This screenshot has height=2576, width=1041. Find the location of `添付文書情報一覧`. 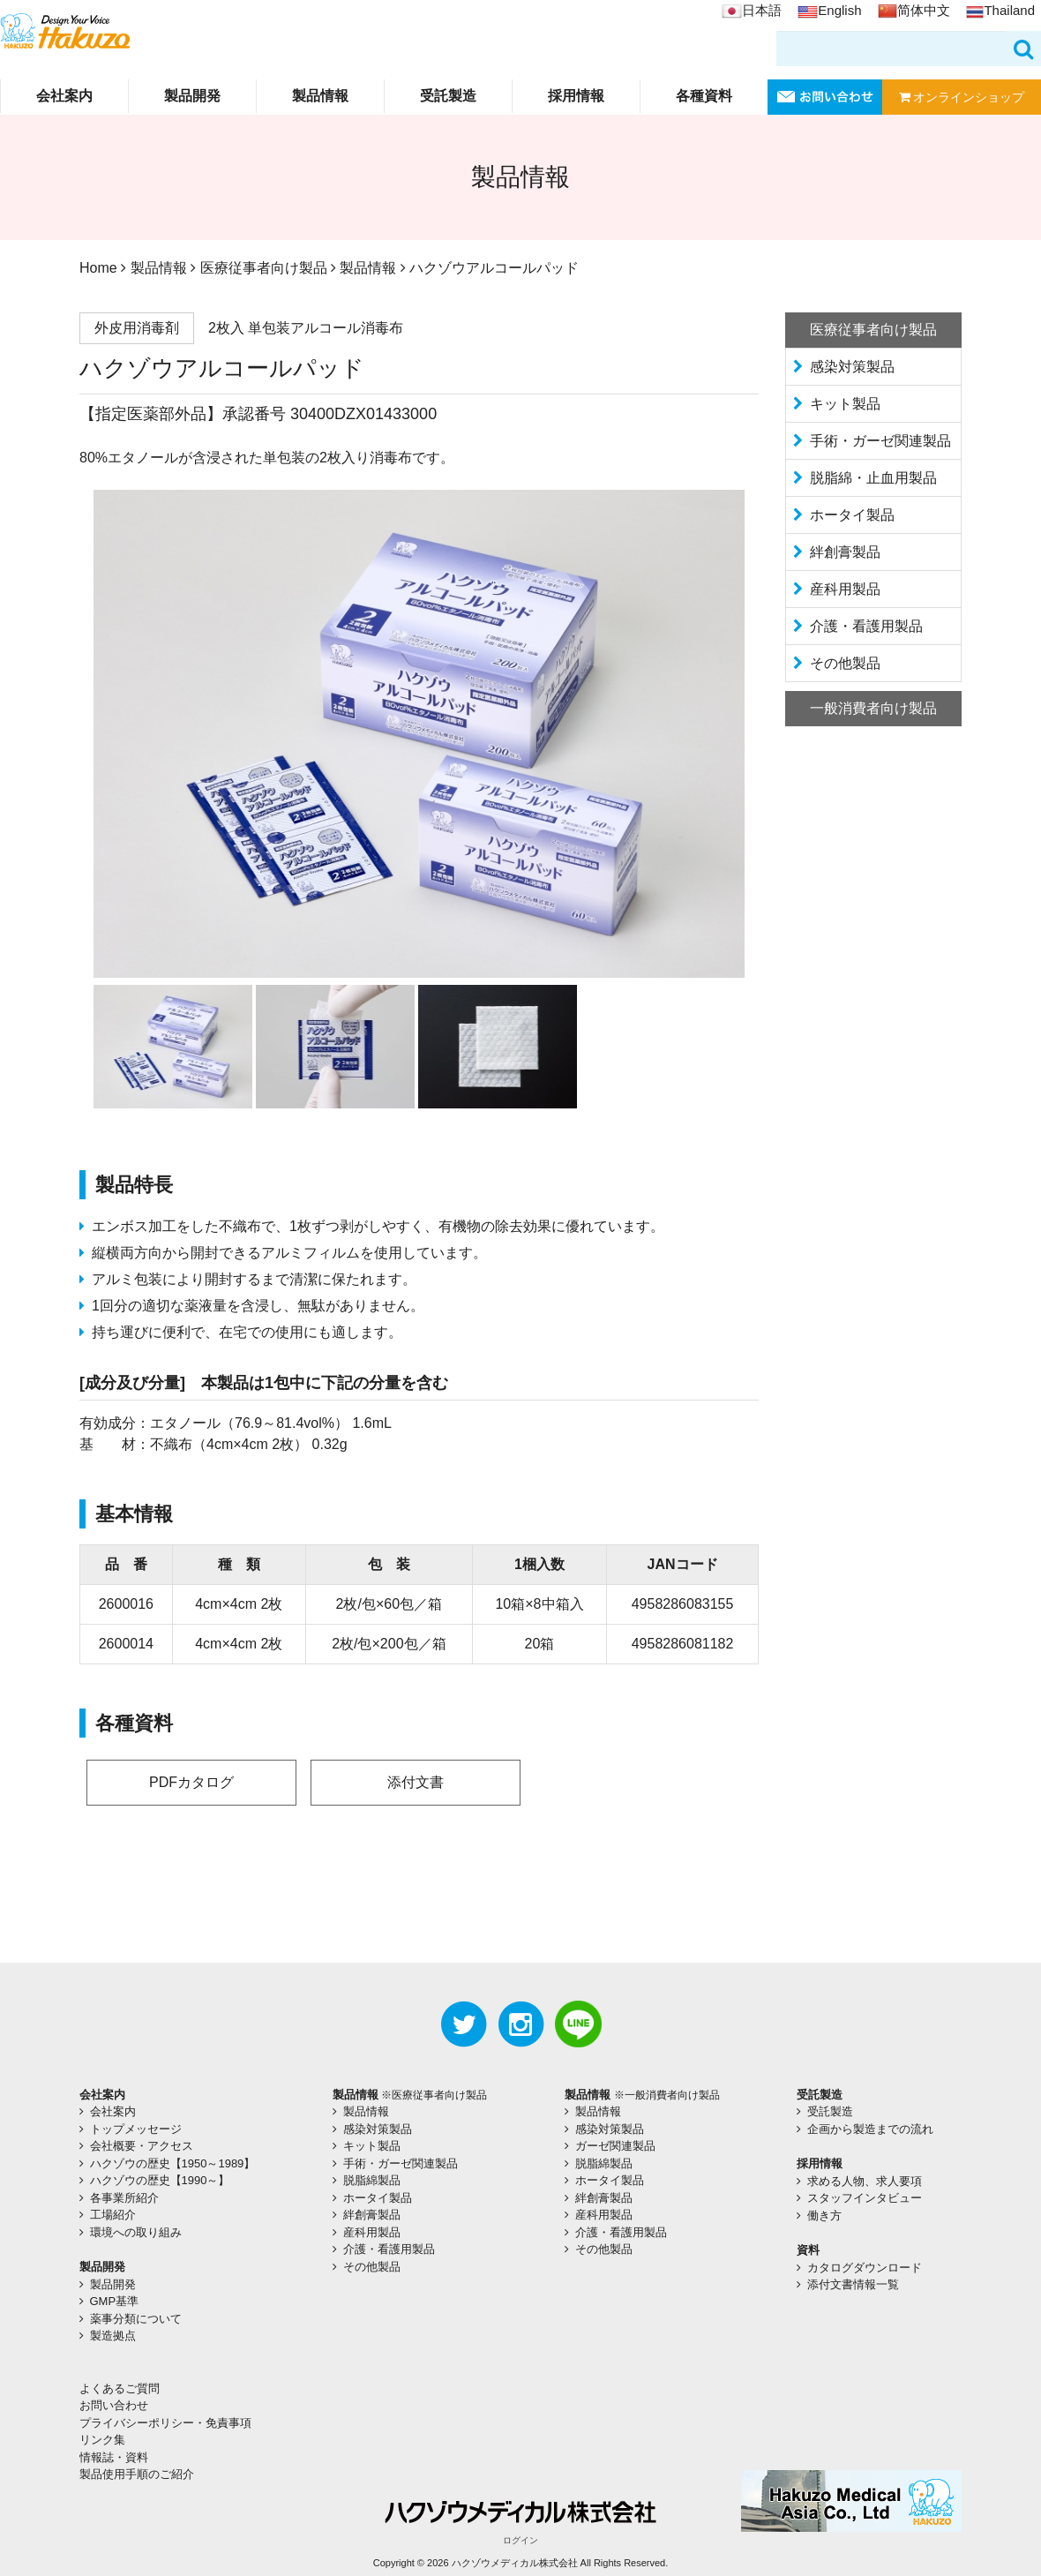

添付文書情報一覧 is located at coordinates (853, 2284).